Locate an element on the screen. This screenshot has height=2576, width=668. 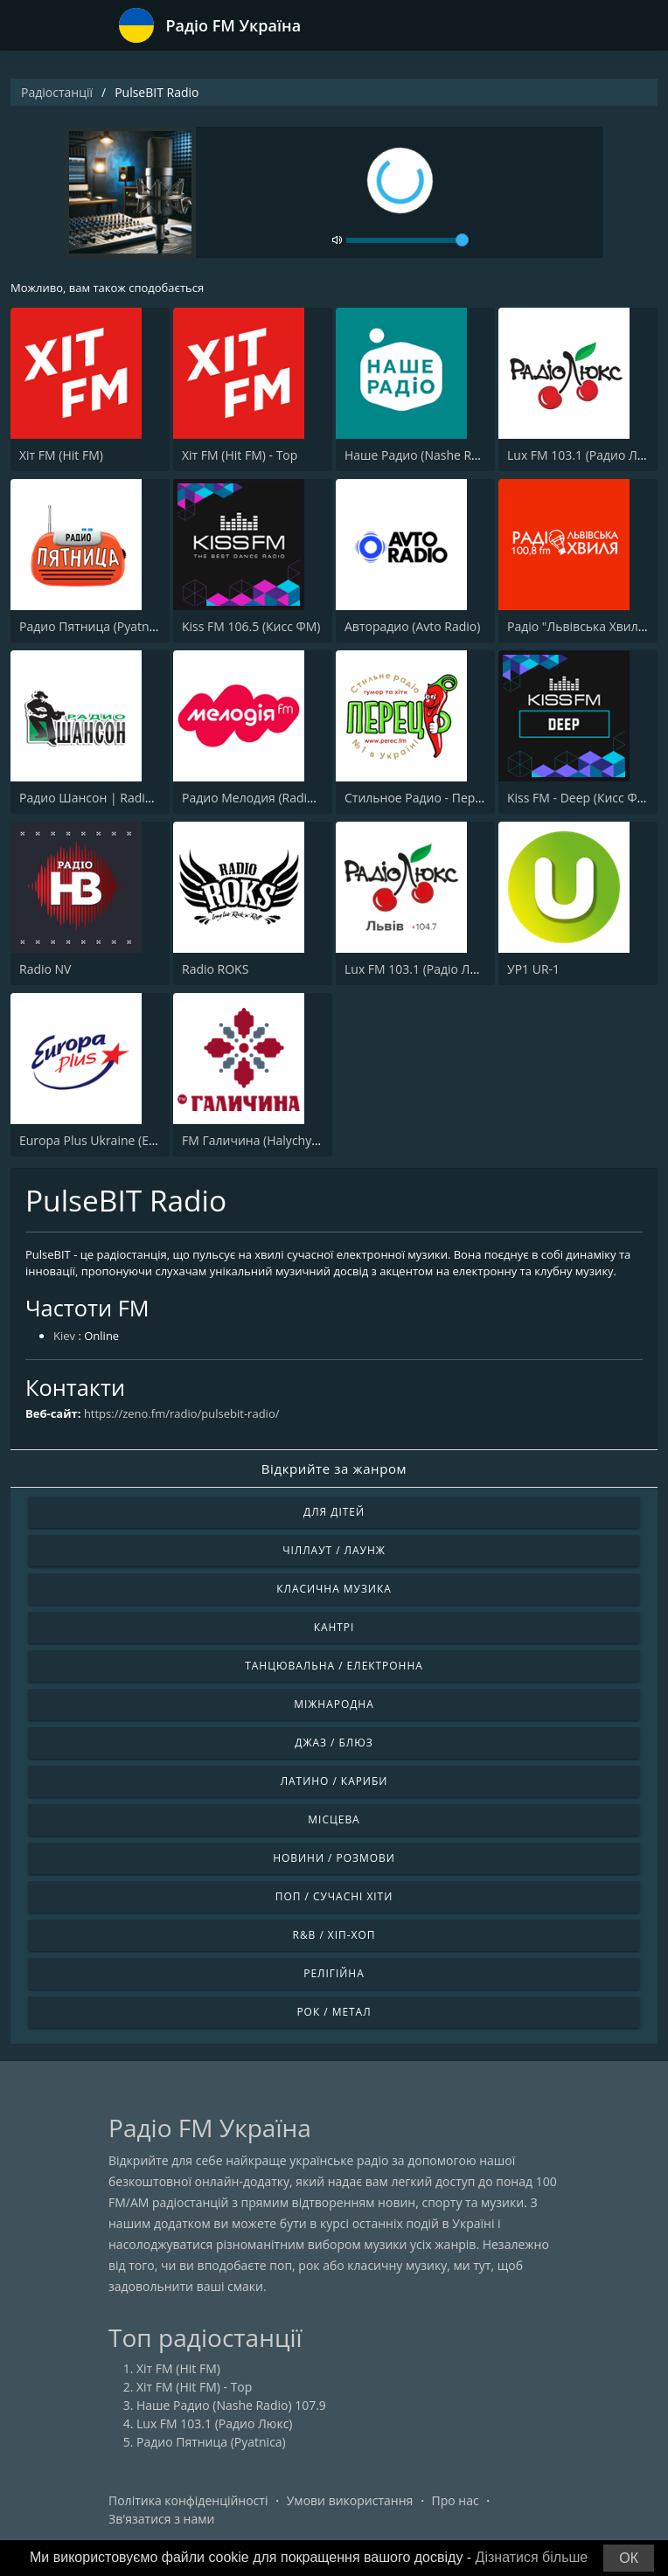
Авторадио (Avto Radio) is located at coordinates (412, 626).